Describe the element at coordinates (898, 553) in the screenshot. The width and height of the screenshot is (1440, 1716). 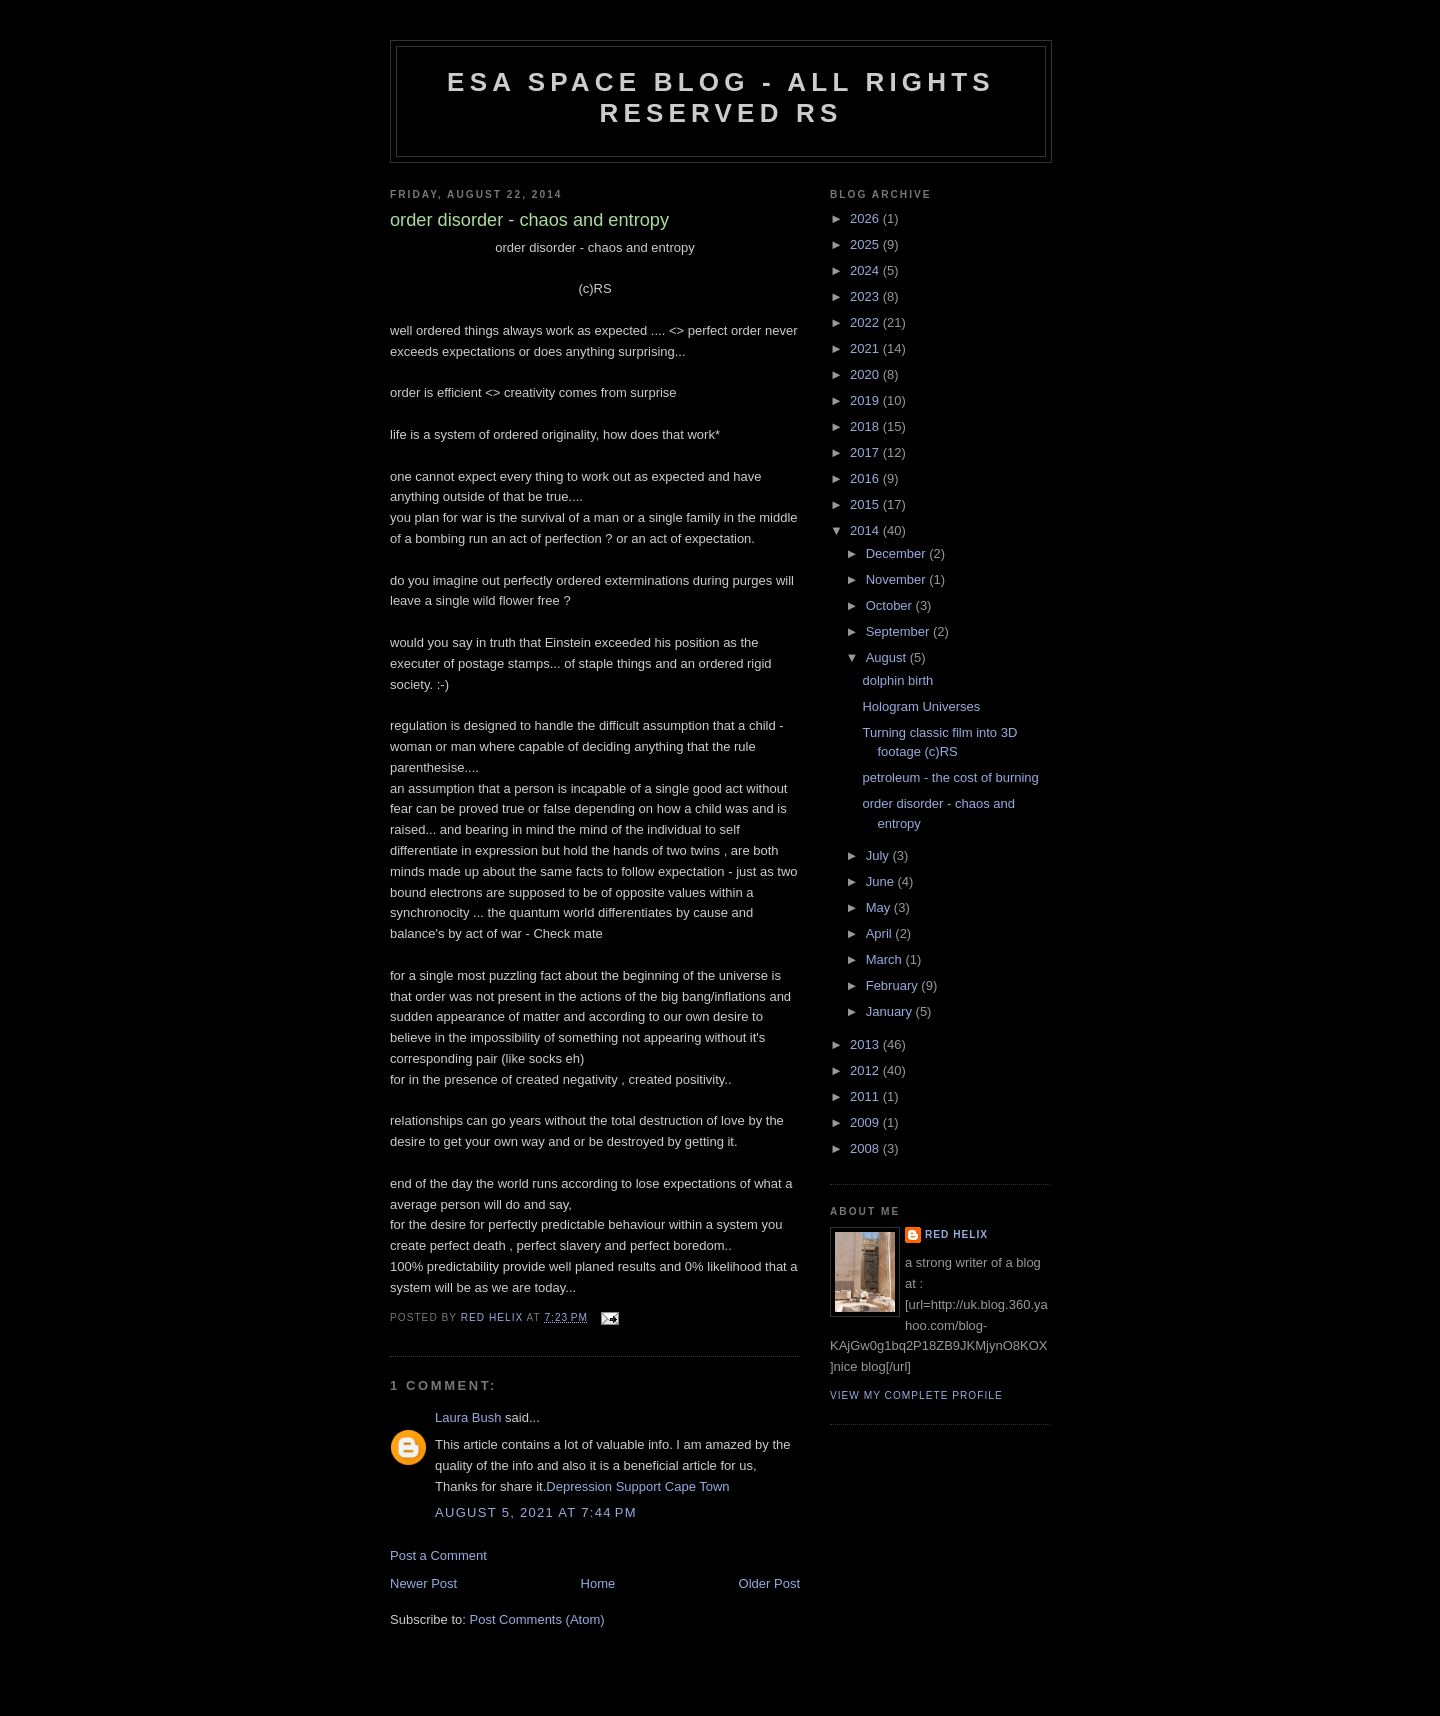
I see `December` at that location.